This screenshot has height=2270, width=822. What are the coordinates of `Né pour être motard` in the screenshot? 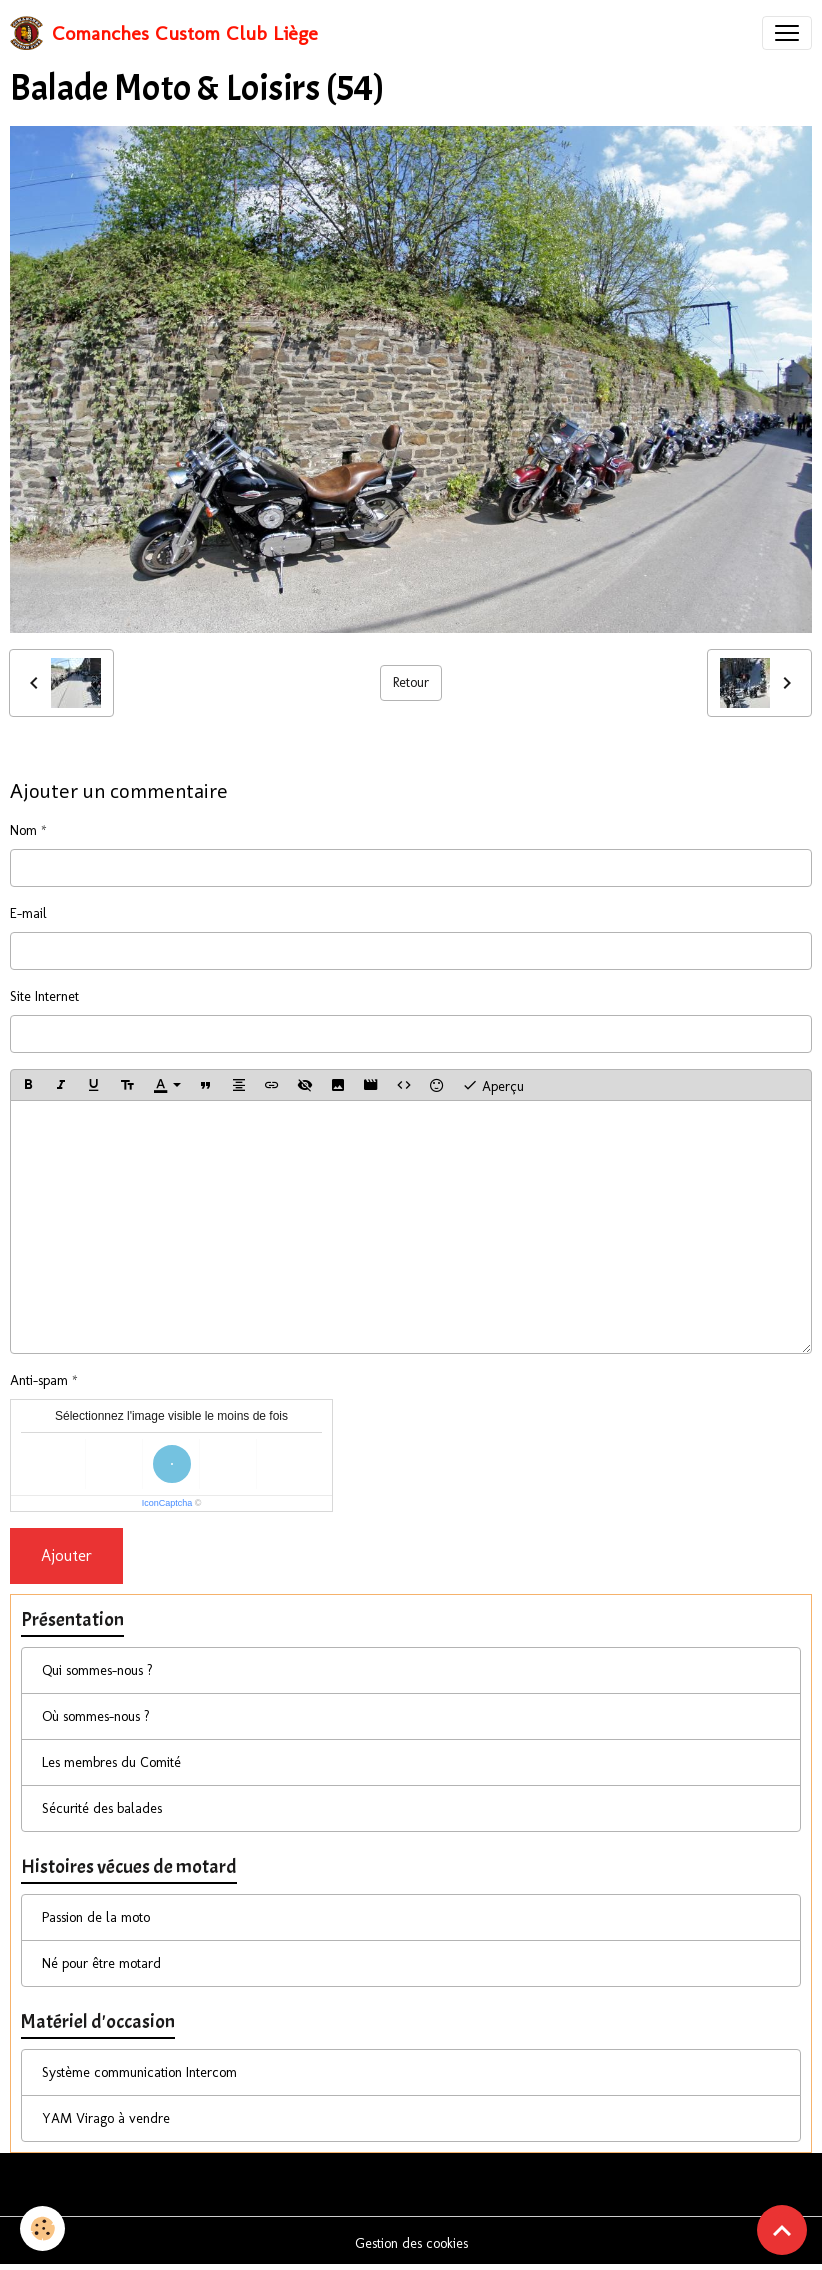 It's located at (101, 1963).